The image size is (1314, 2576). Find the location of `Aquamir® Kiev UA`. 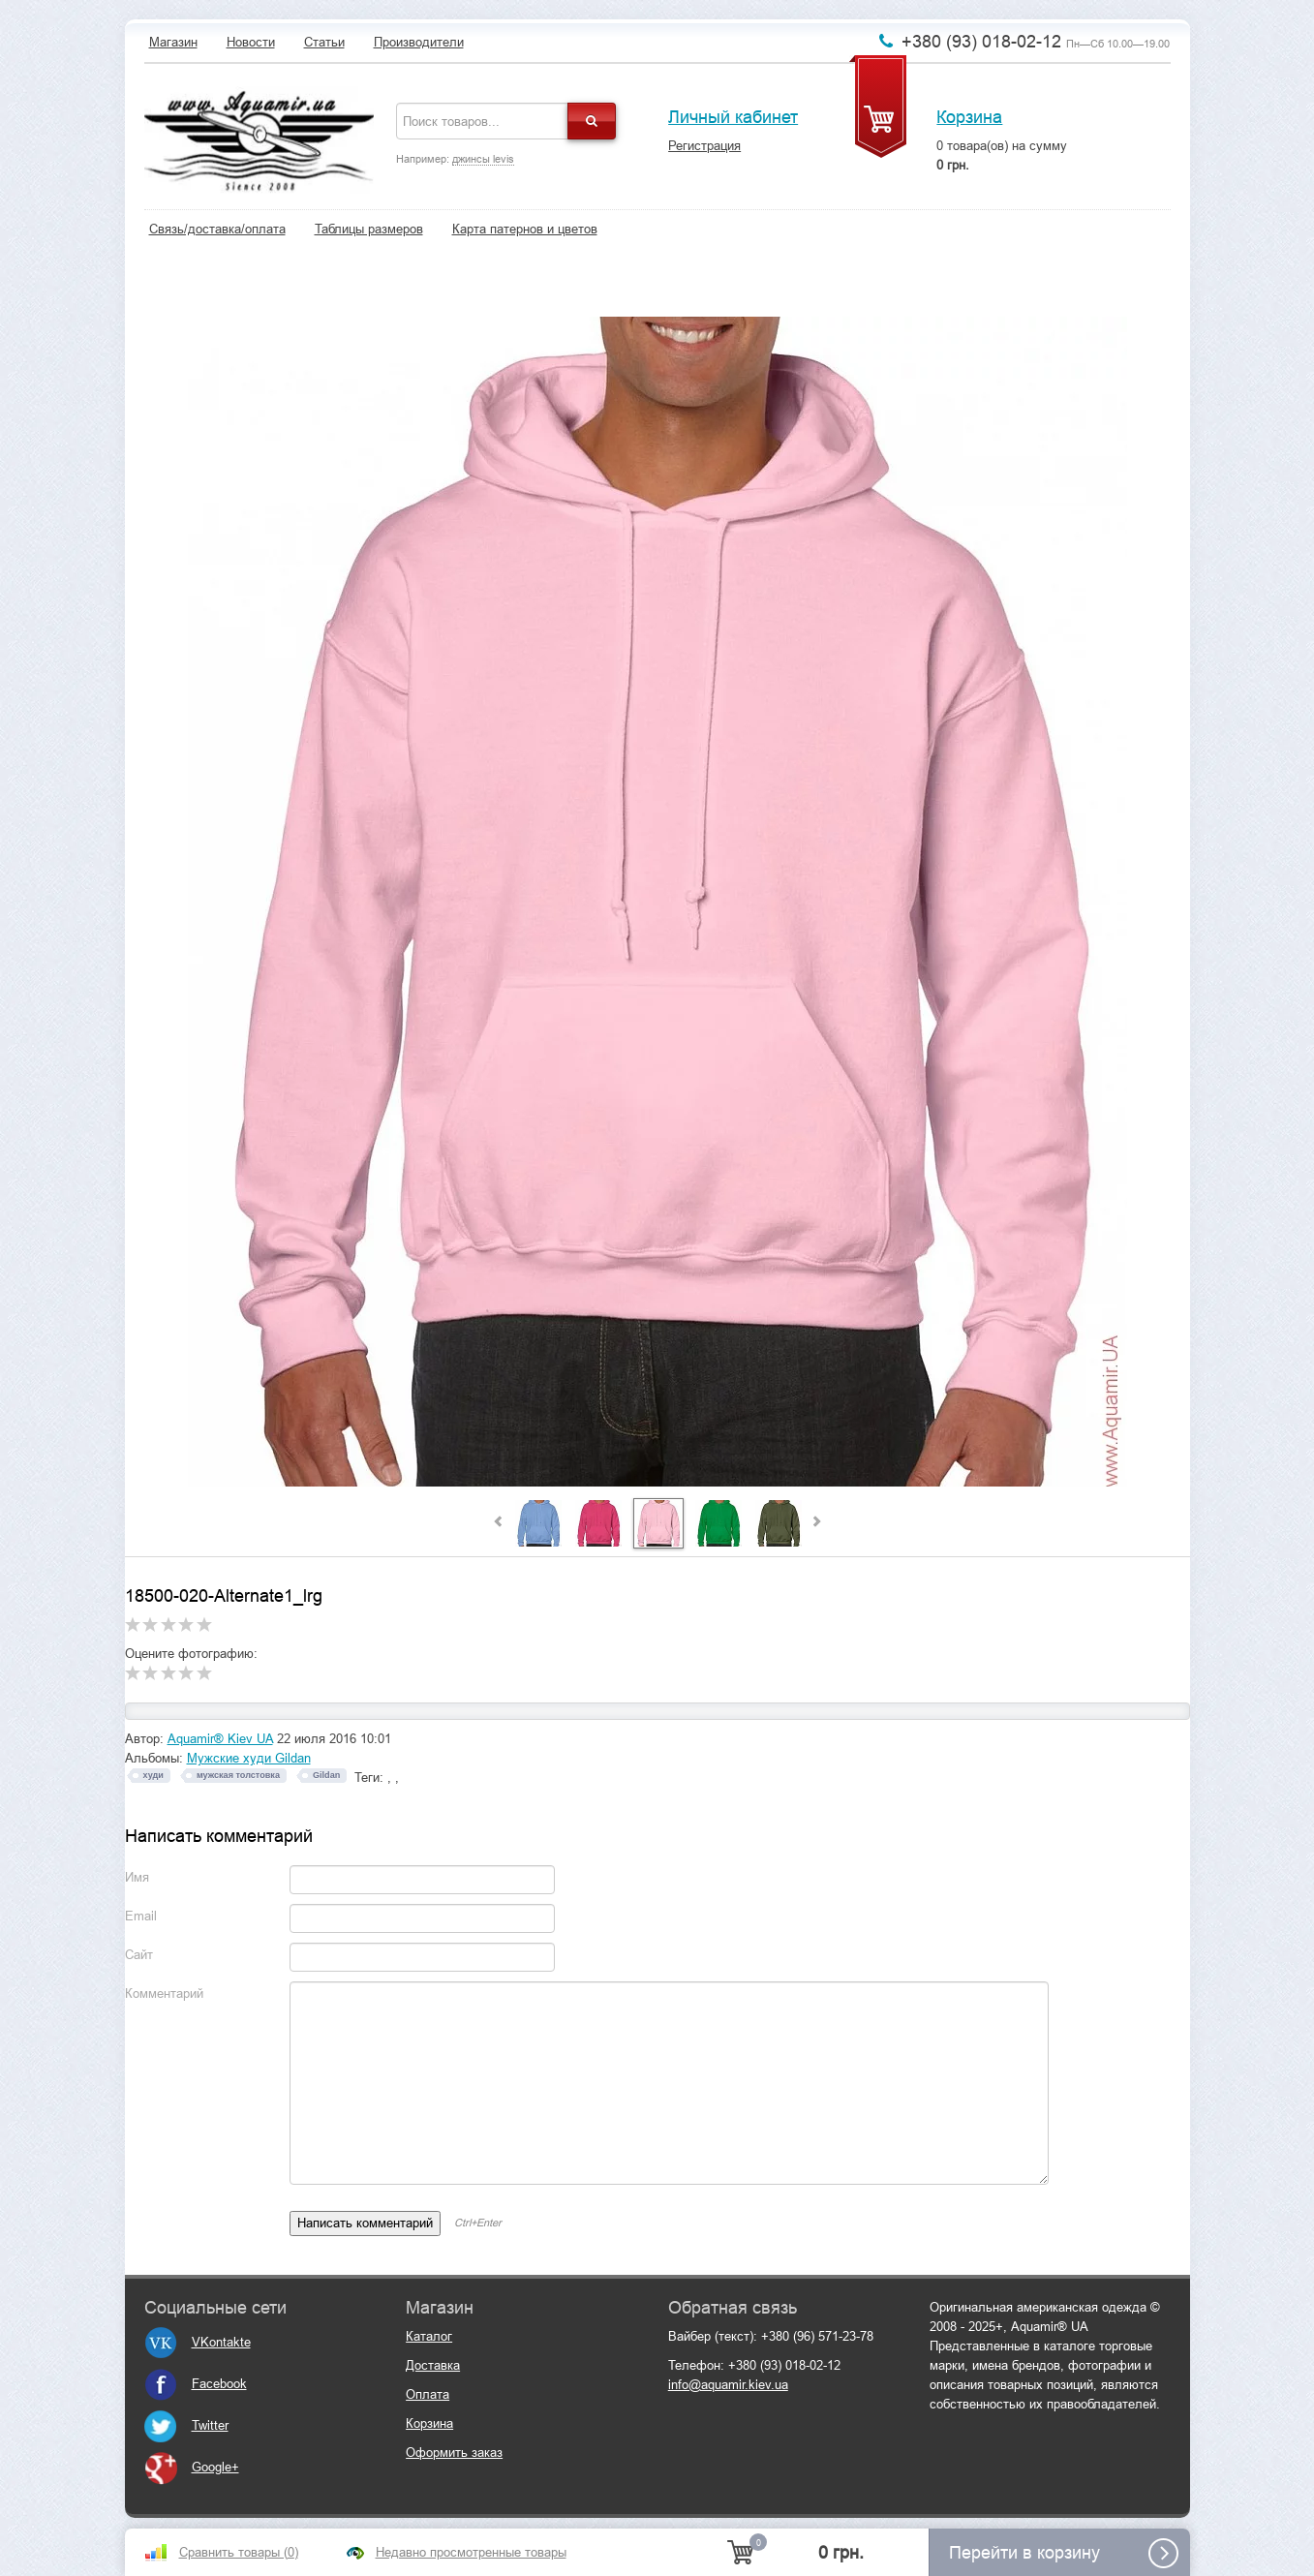

Aquamir® Kiev UA is located at coordinates (220, 1739).